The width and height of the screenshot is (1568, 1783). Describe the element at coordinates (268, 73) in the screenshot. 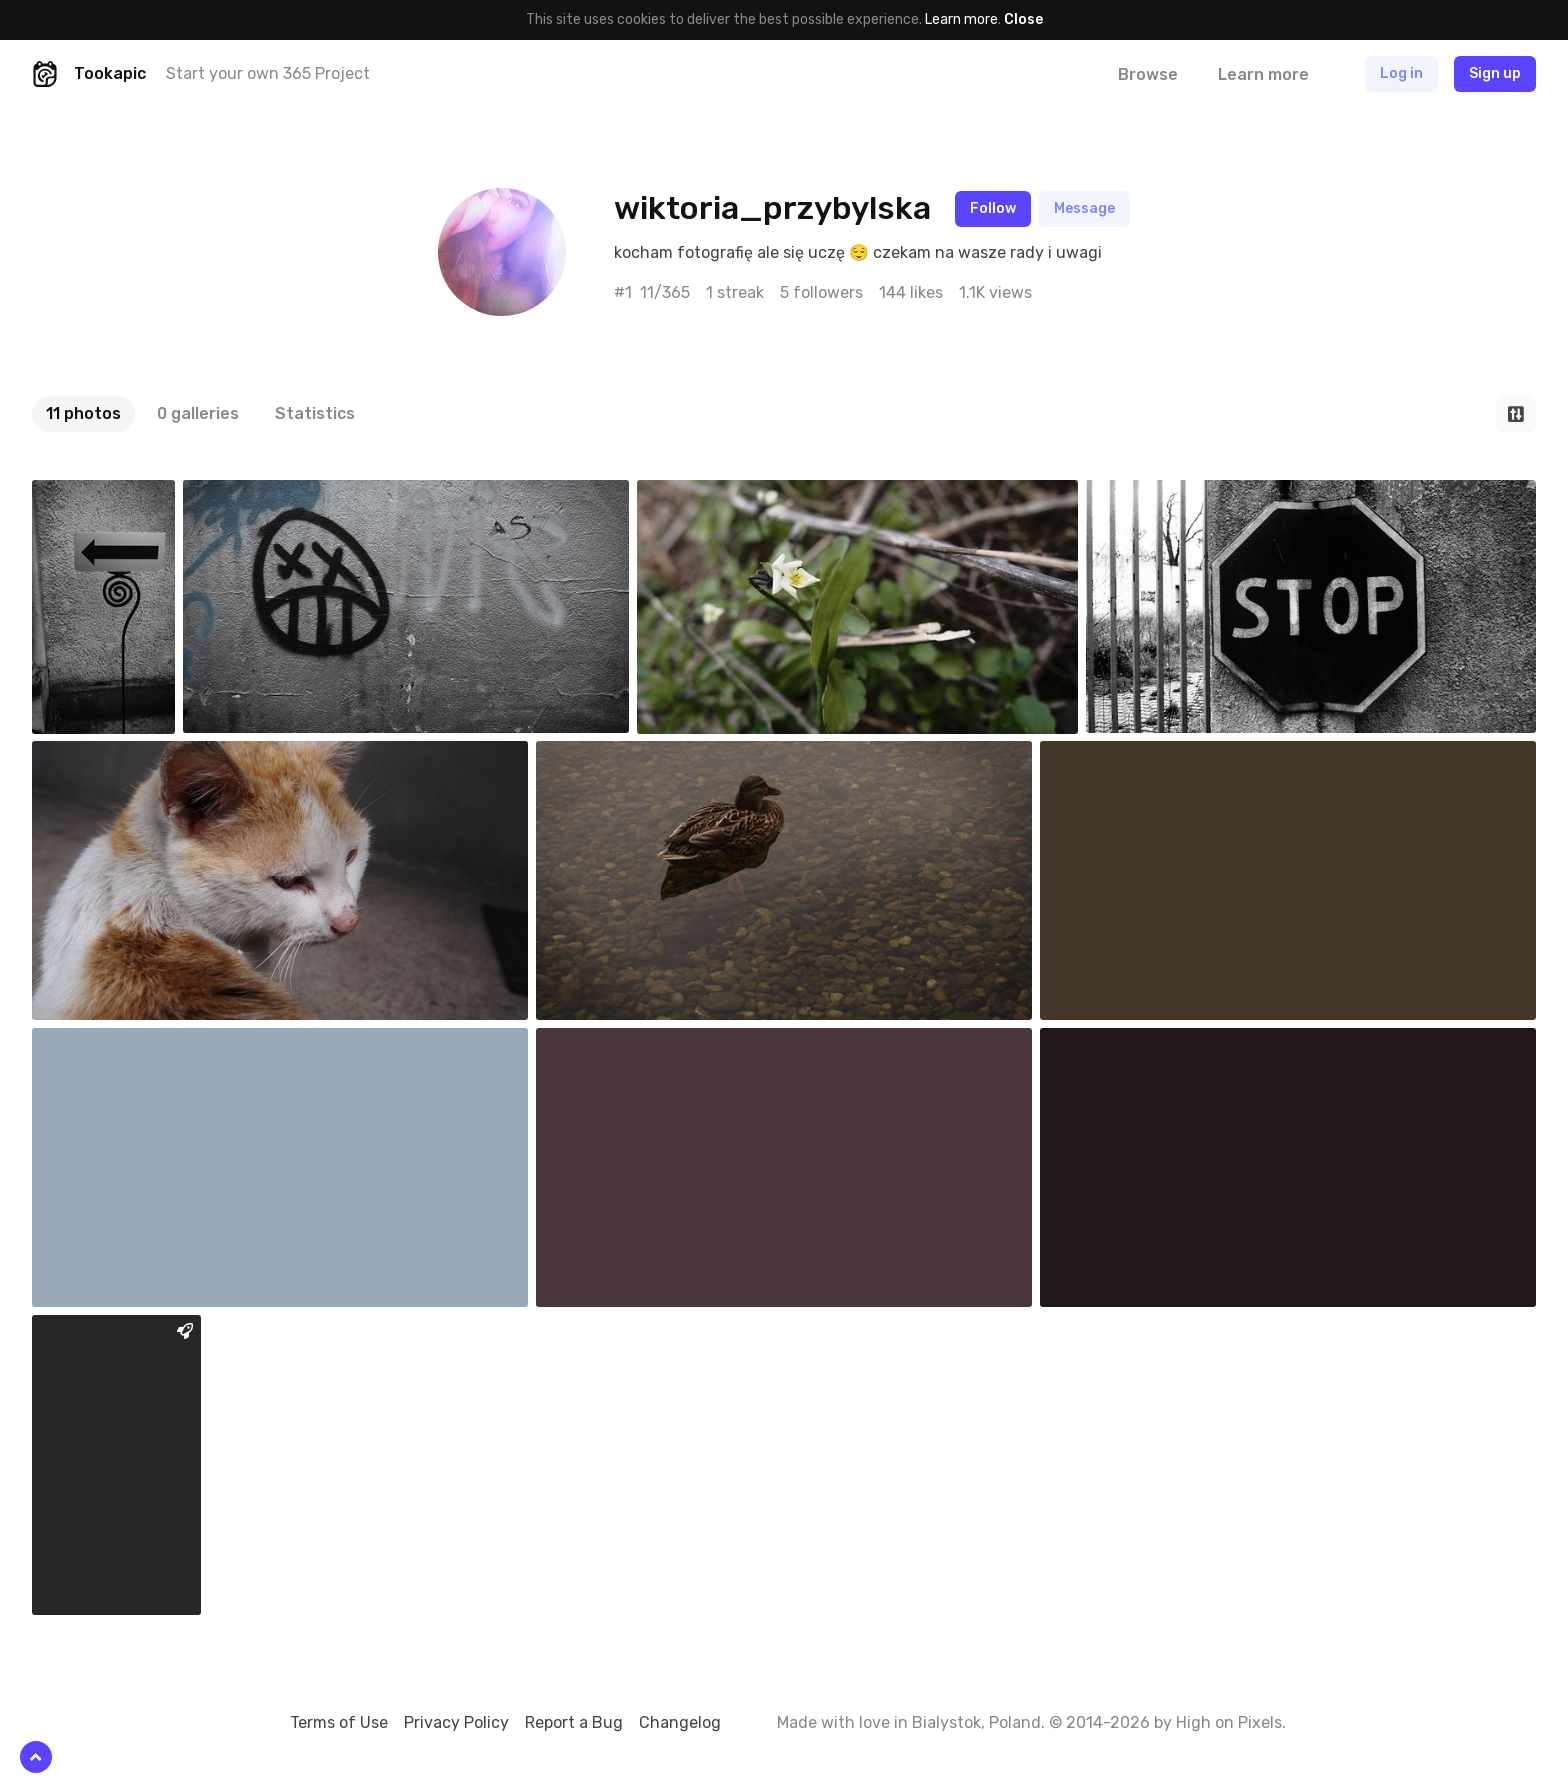

I see `Start your own 365 Project` at that location.